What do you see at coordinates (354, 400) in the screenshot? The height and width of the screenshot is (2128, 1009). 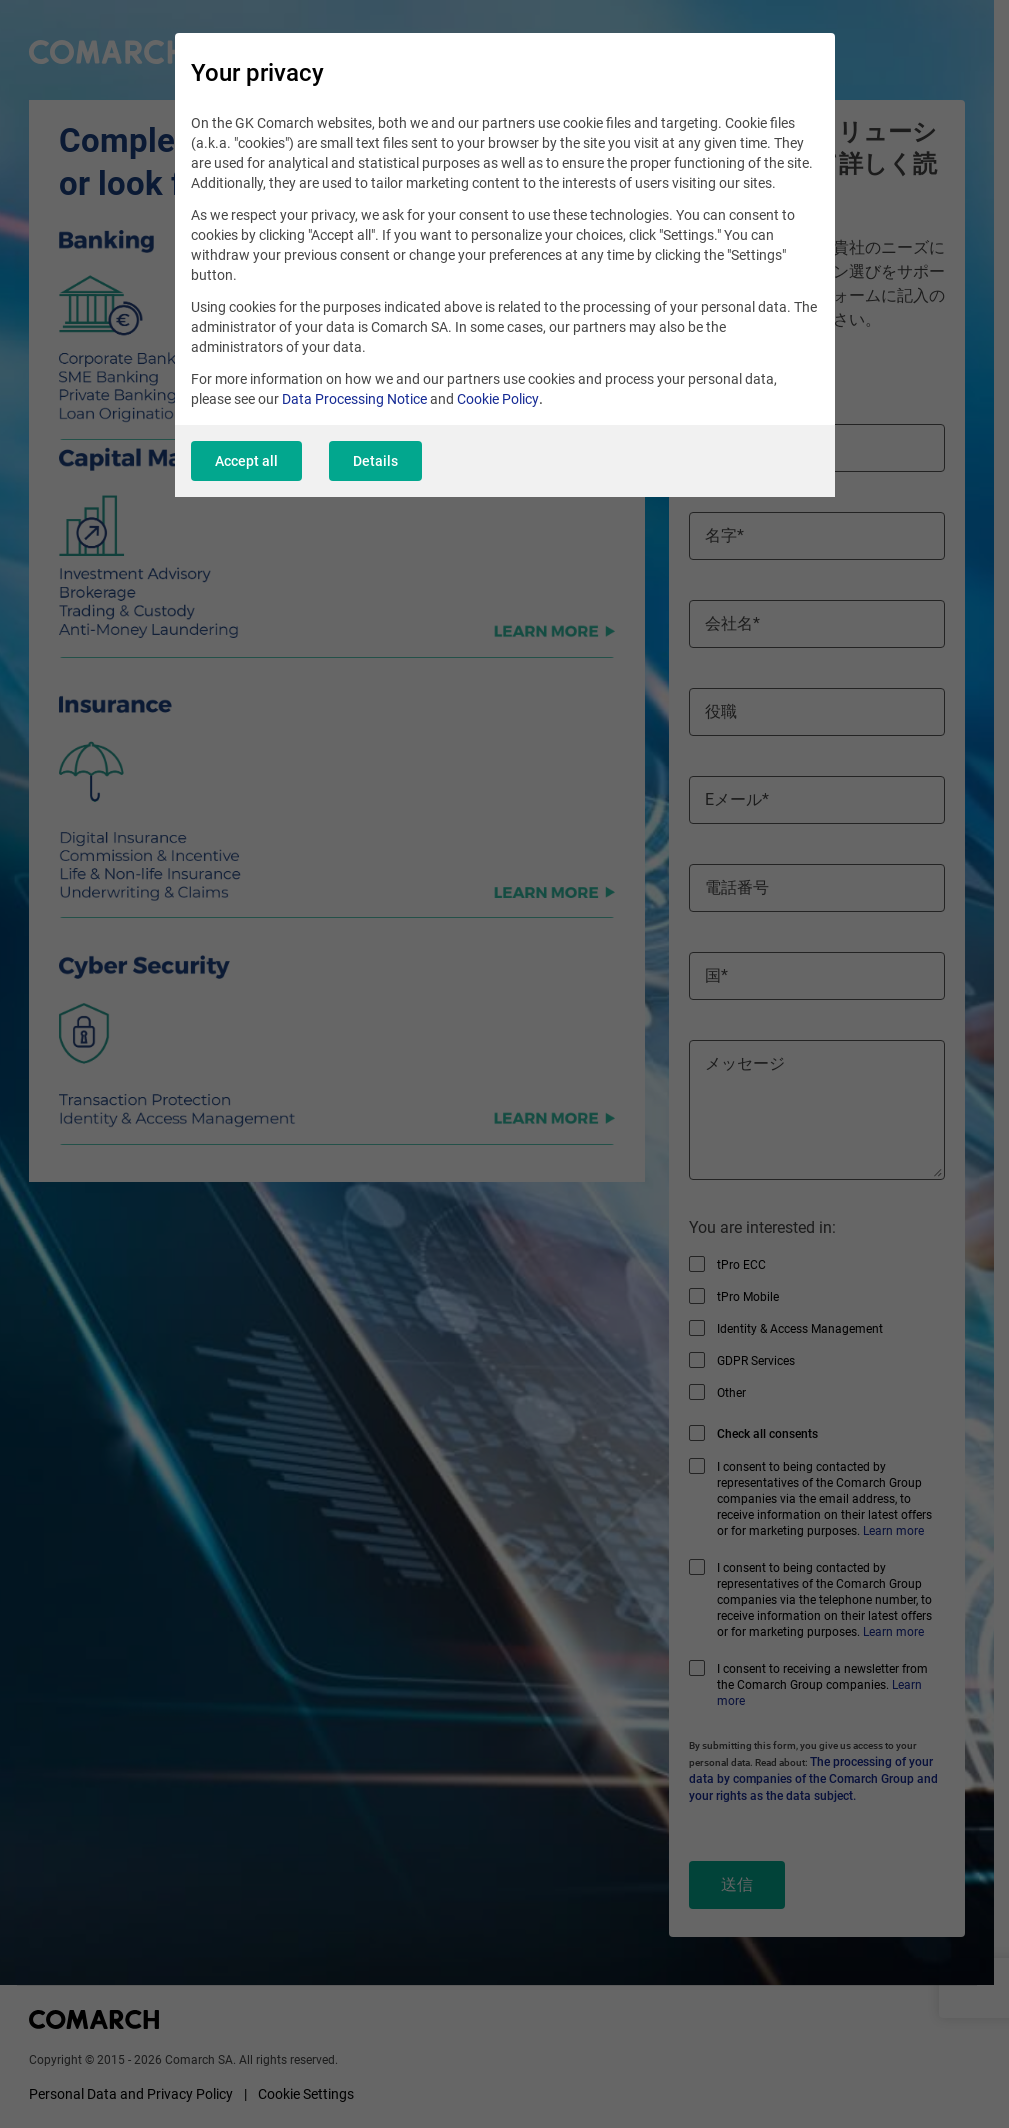 I see `Data Processing Notice` at bounding box center [354, 400].